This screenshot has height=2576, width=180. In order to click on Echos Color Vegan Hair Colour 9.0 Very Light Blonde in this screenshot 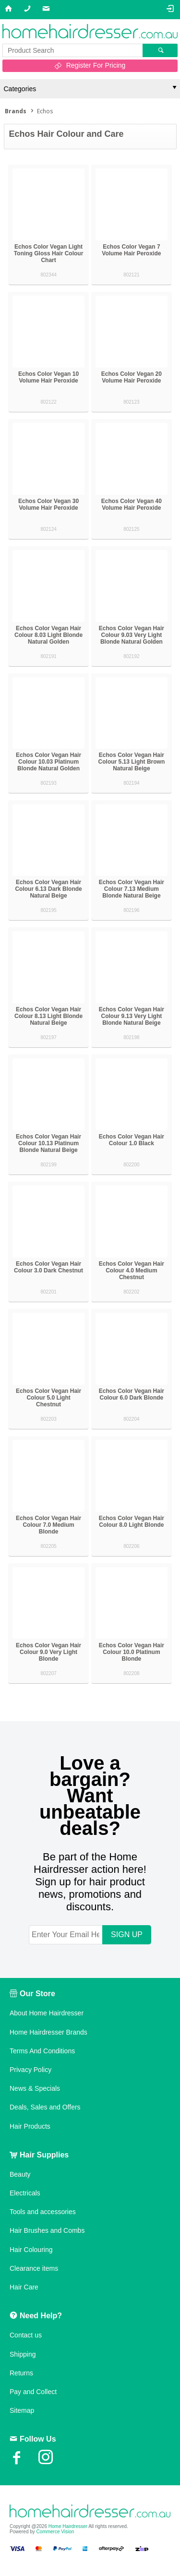, I will do `click(48, 1652)`.